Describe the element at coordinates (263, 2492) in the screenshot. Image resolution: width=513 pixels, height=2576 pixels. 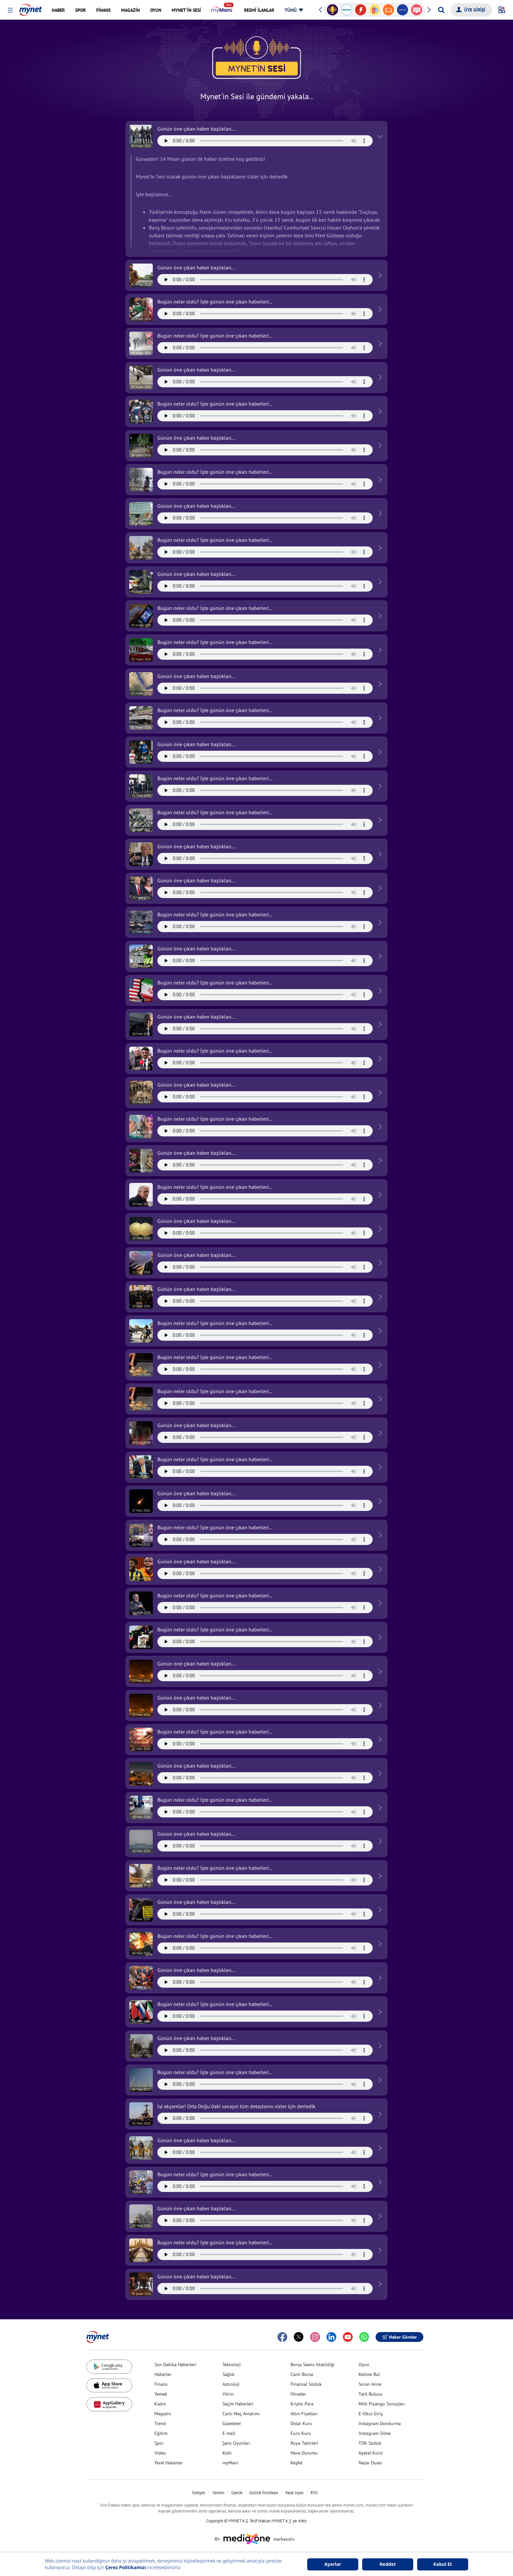
I see `Gizlilik Politikası` at that location.